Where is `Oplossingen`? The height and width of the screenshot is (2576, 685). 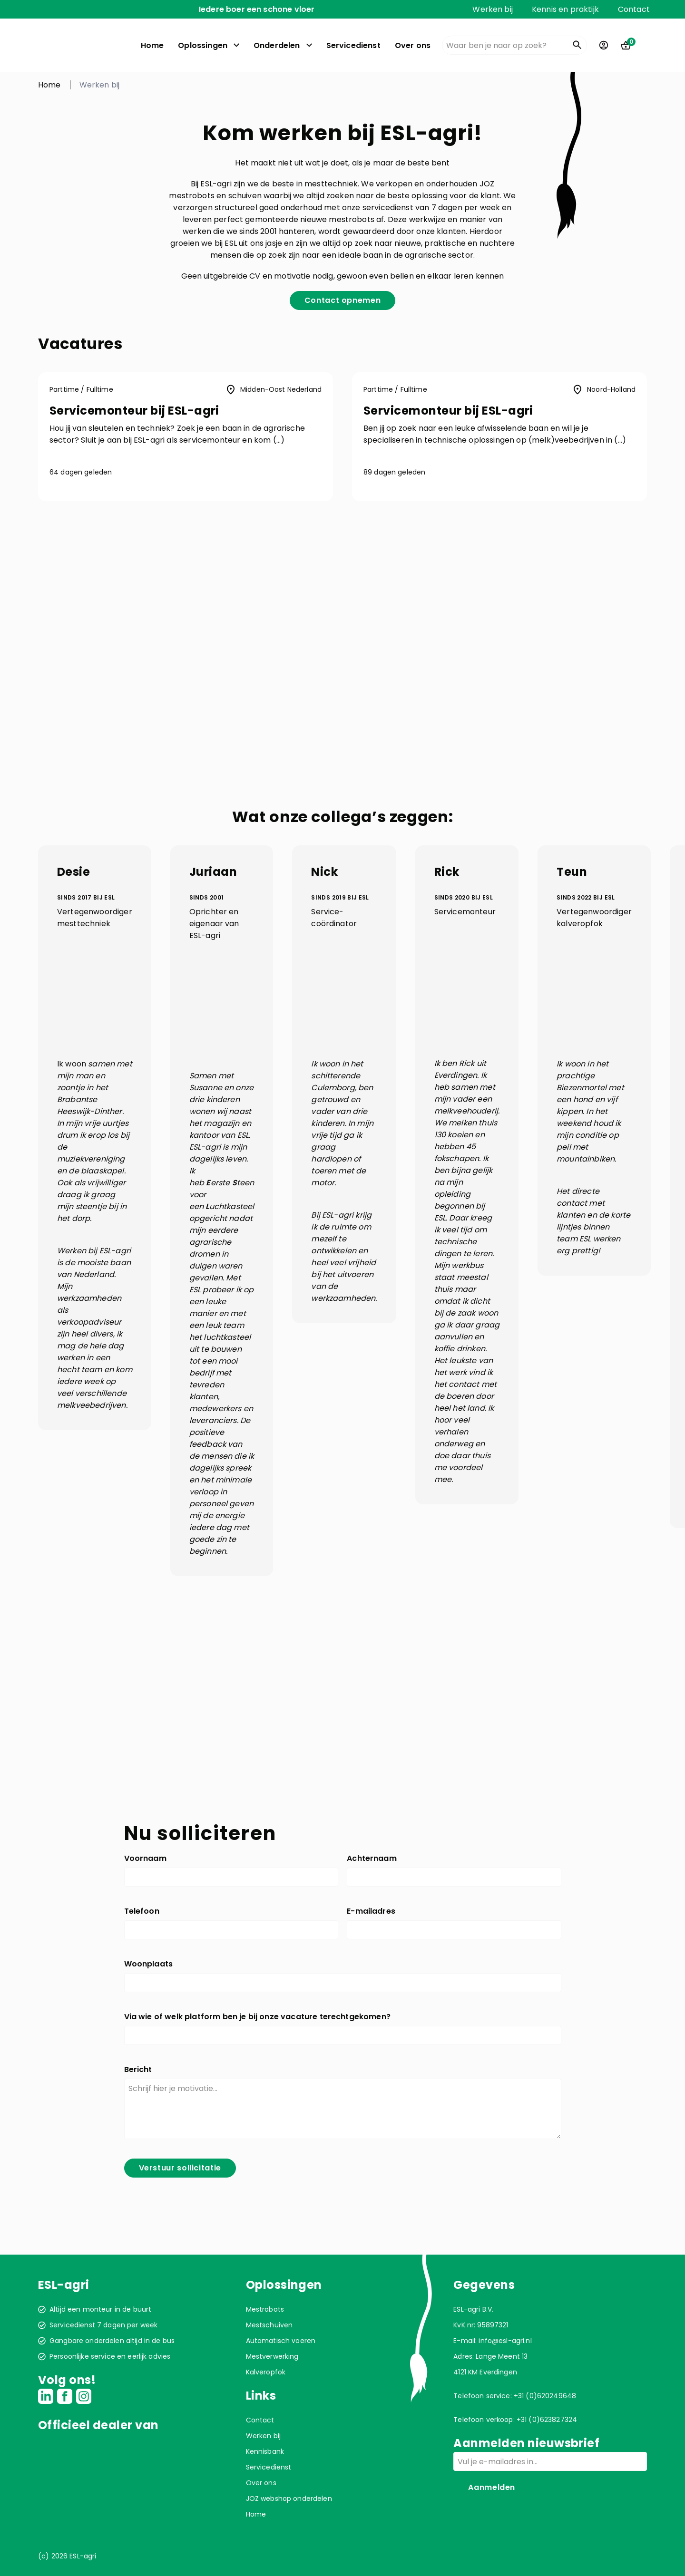 Oplossingen is located at coordinates (202, 45).